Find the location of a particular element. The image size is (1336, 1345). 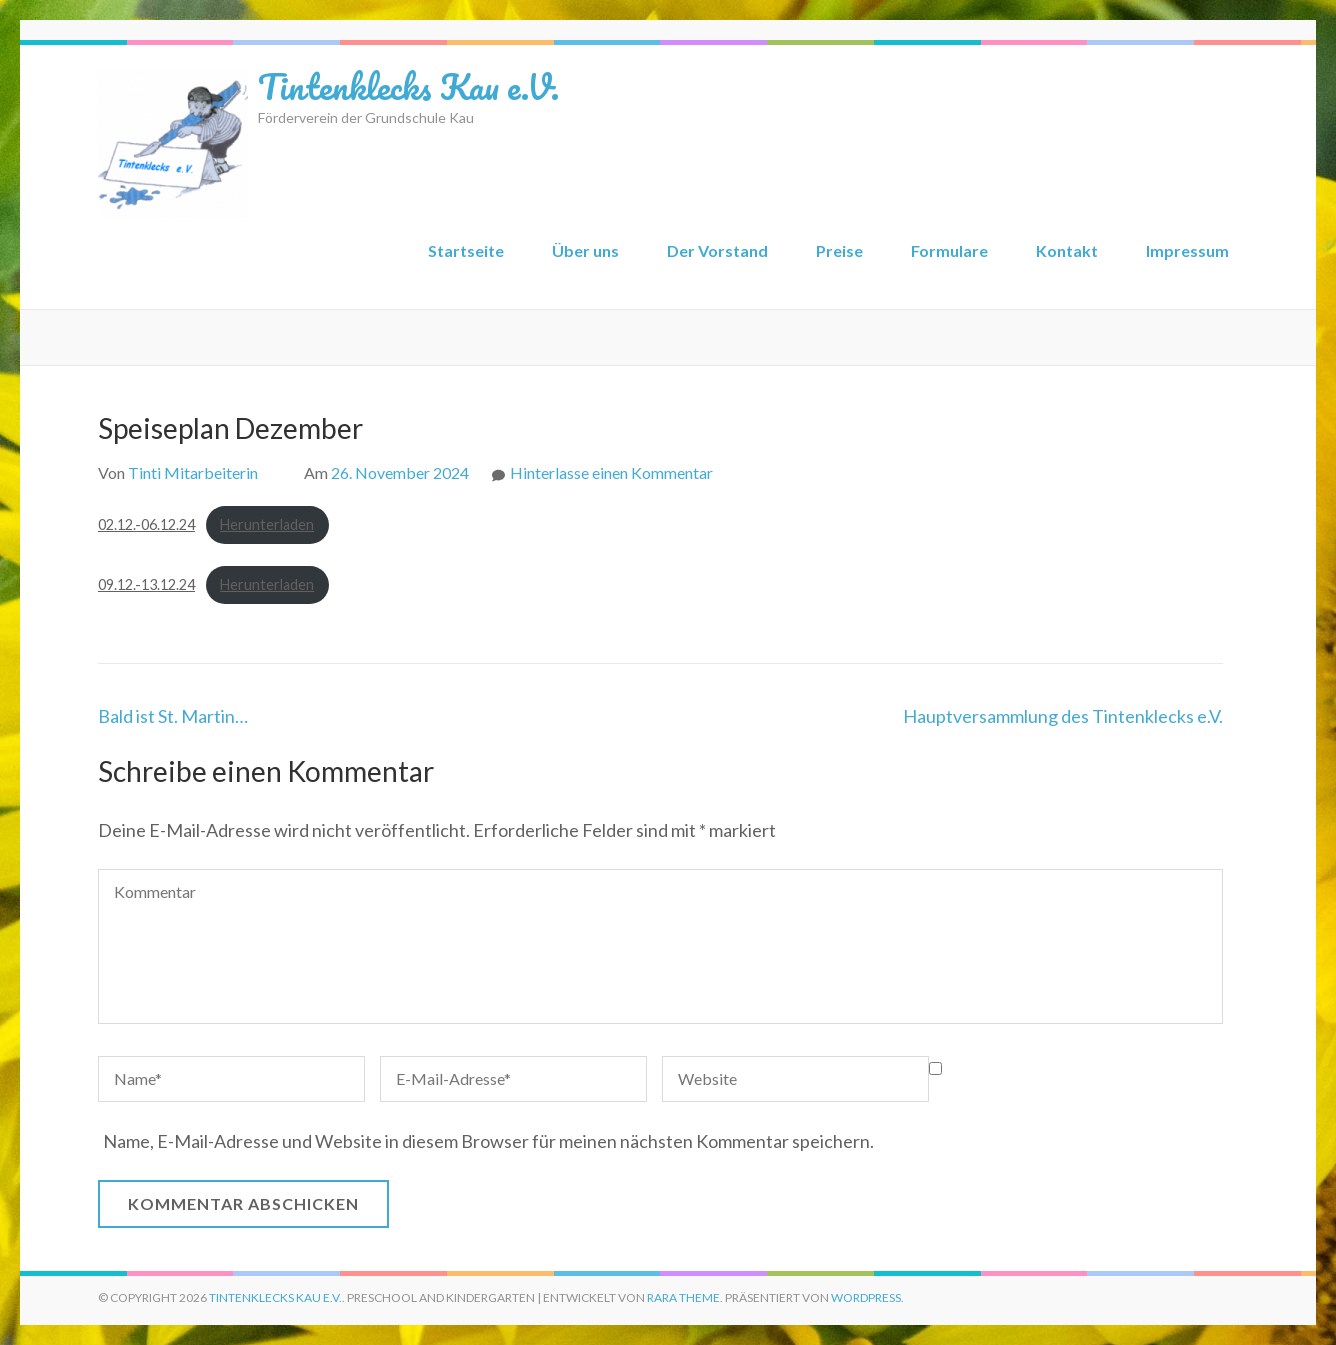

Tinti Mitarbeiterin is located at coordinates (193, 472).